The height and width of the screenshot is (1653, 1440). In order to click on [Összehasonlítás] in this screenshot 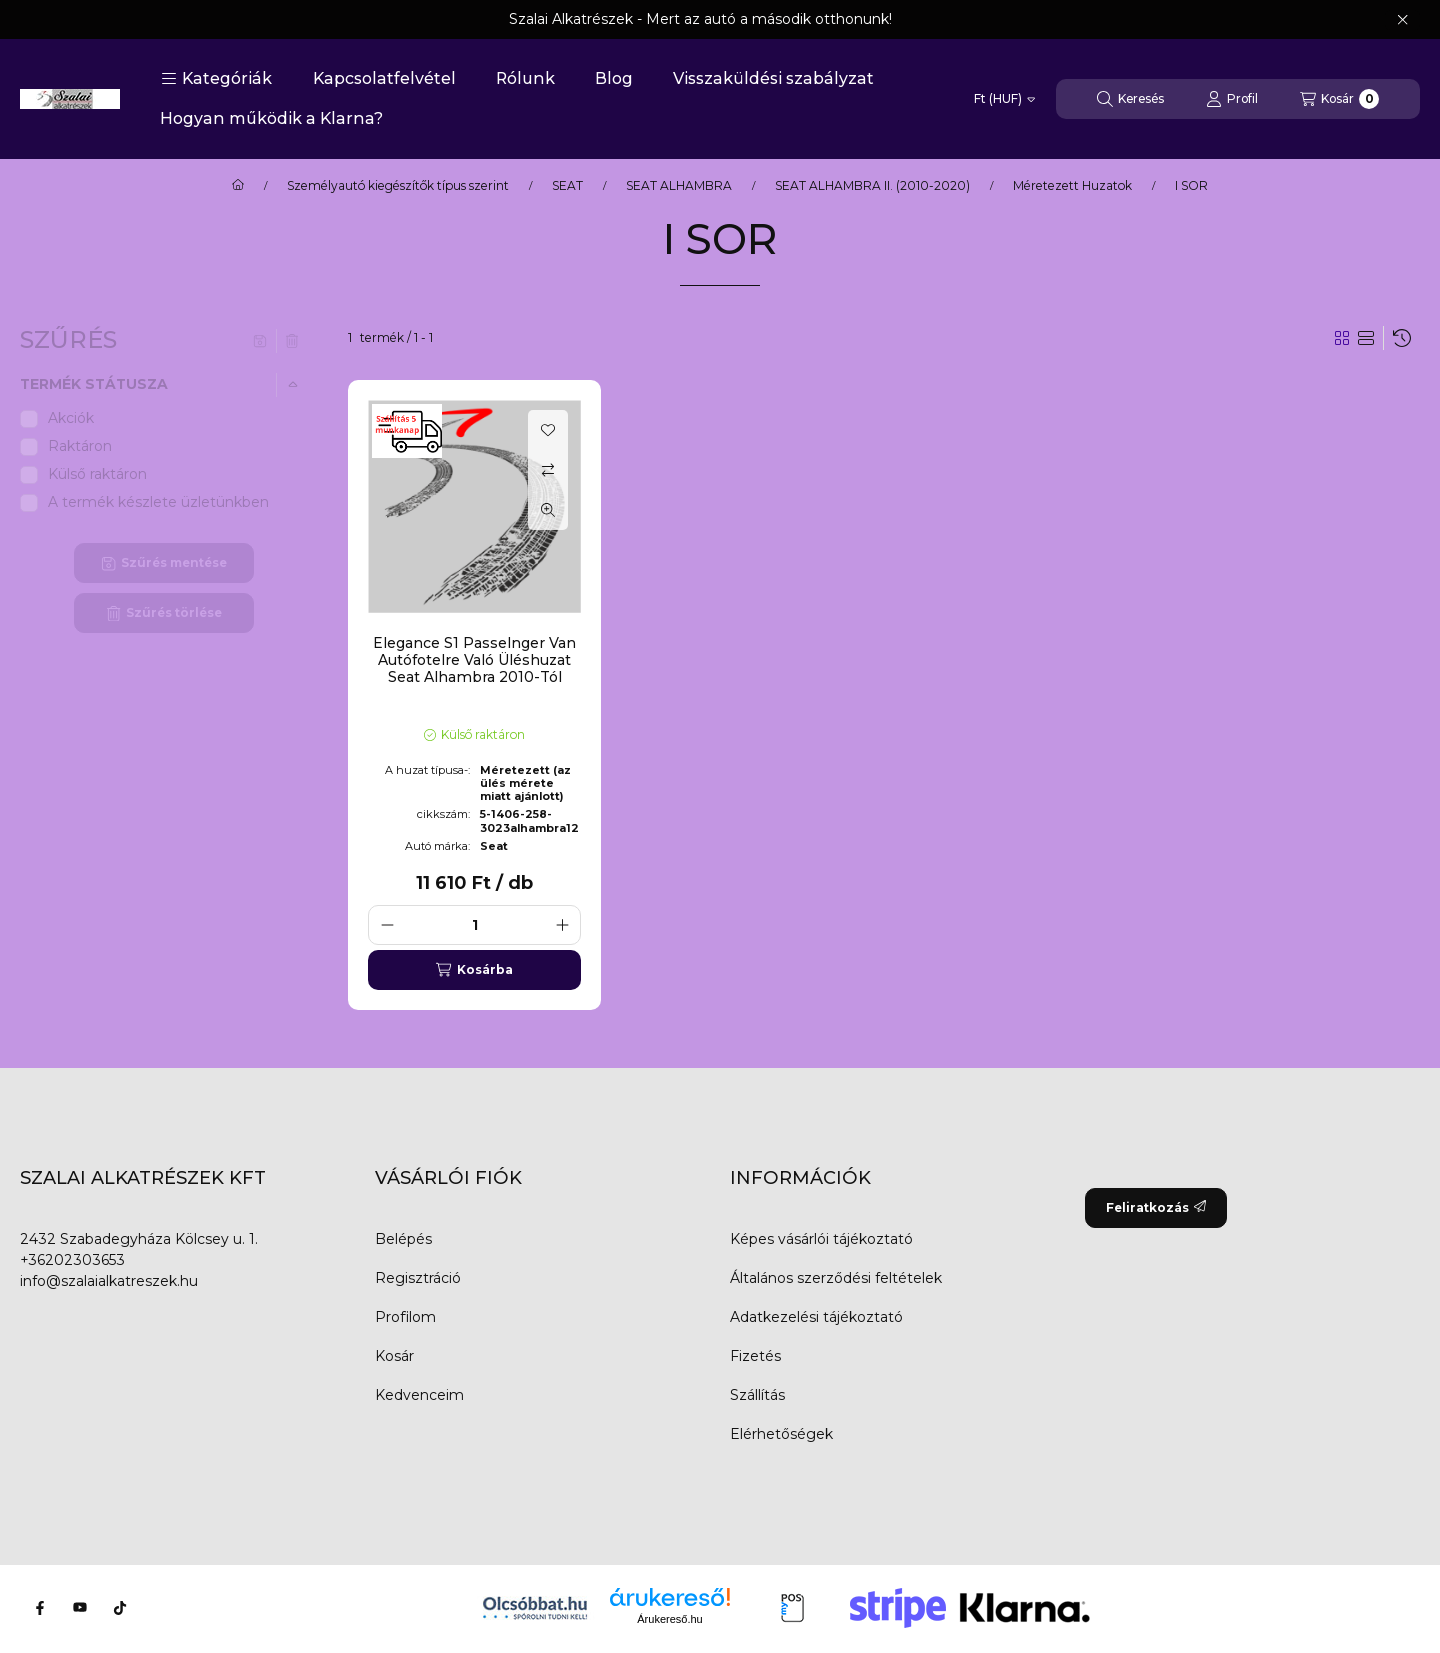, I will do `click(548, 470)`.